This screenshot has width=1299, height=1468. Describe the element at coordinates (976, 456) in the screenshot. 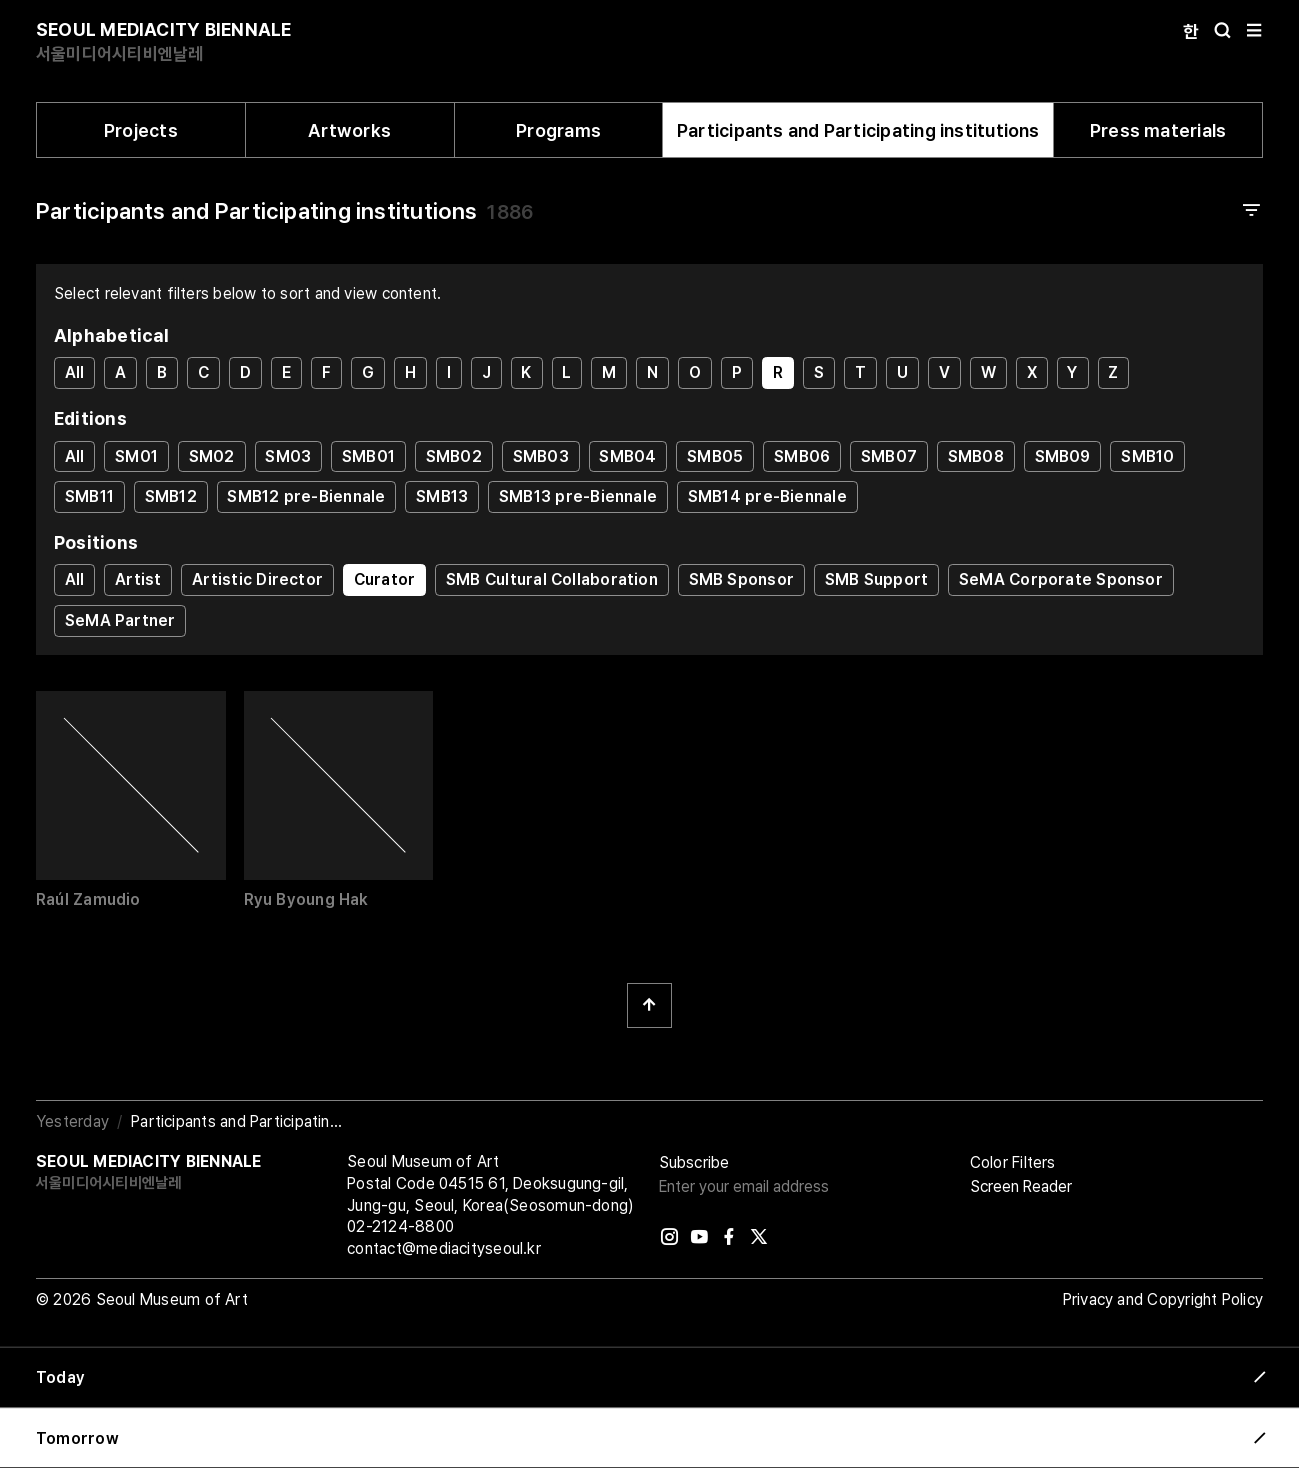

I see `SMB08` at that location.